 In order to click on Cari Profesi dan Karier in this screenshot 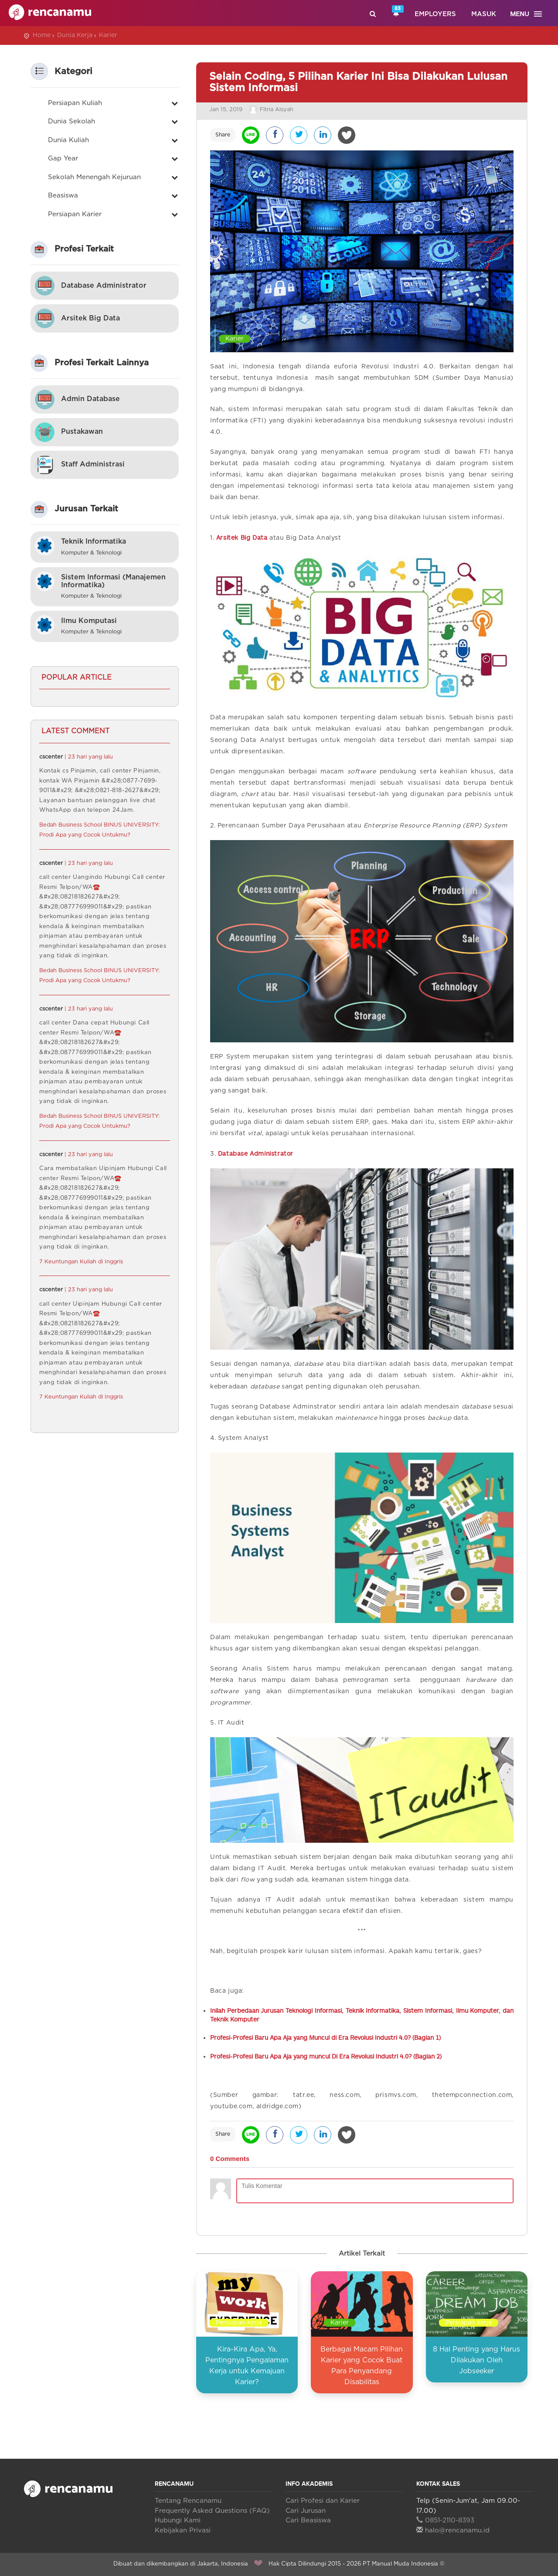, I will do `click(323, 2501)`.